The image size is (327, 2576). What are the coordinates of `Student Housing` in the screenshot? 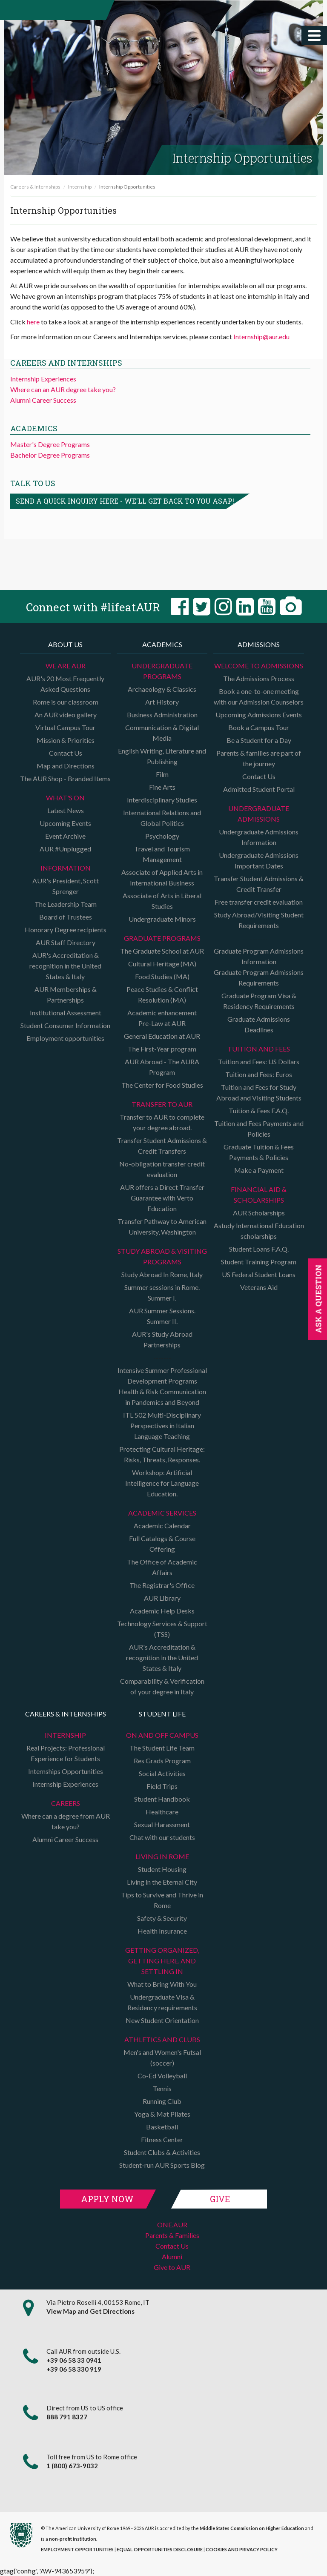 It's located at (162, 1869).